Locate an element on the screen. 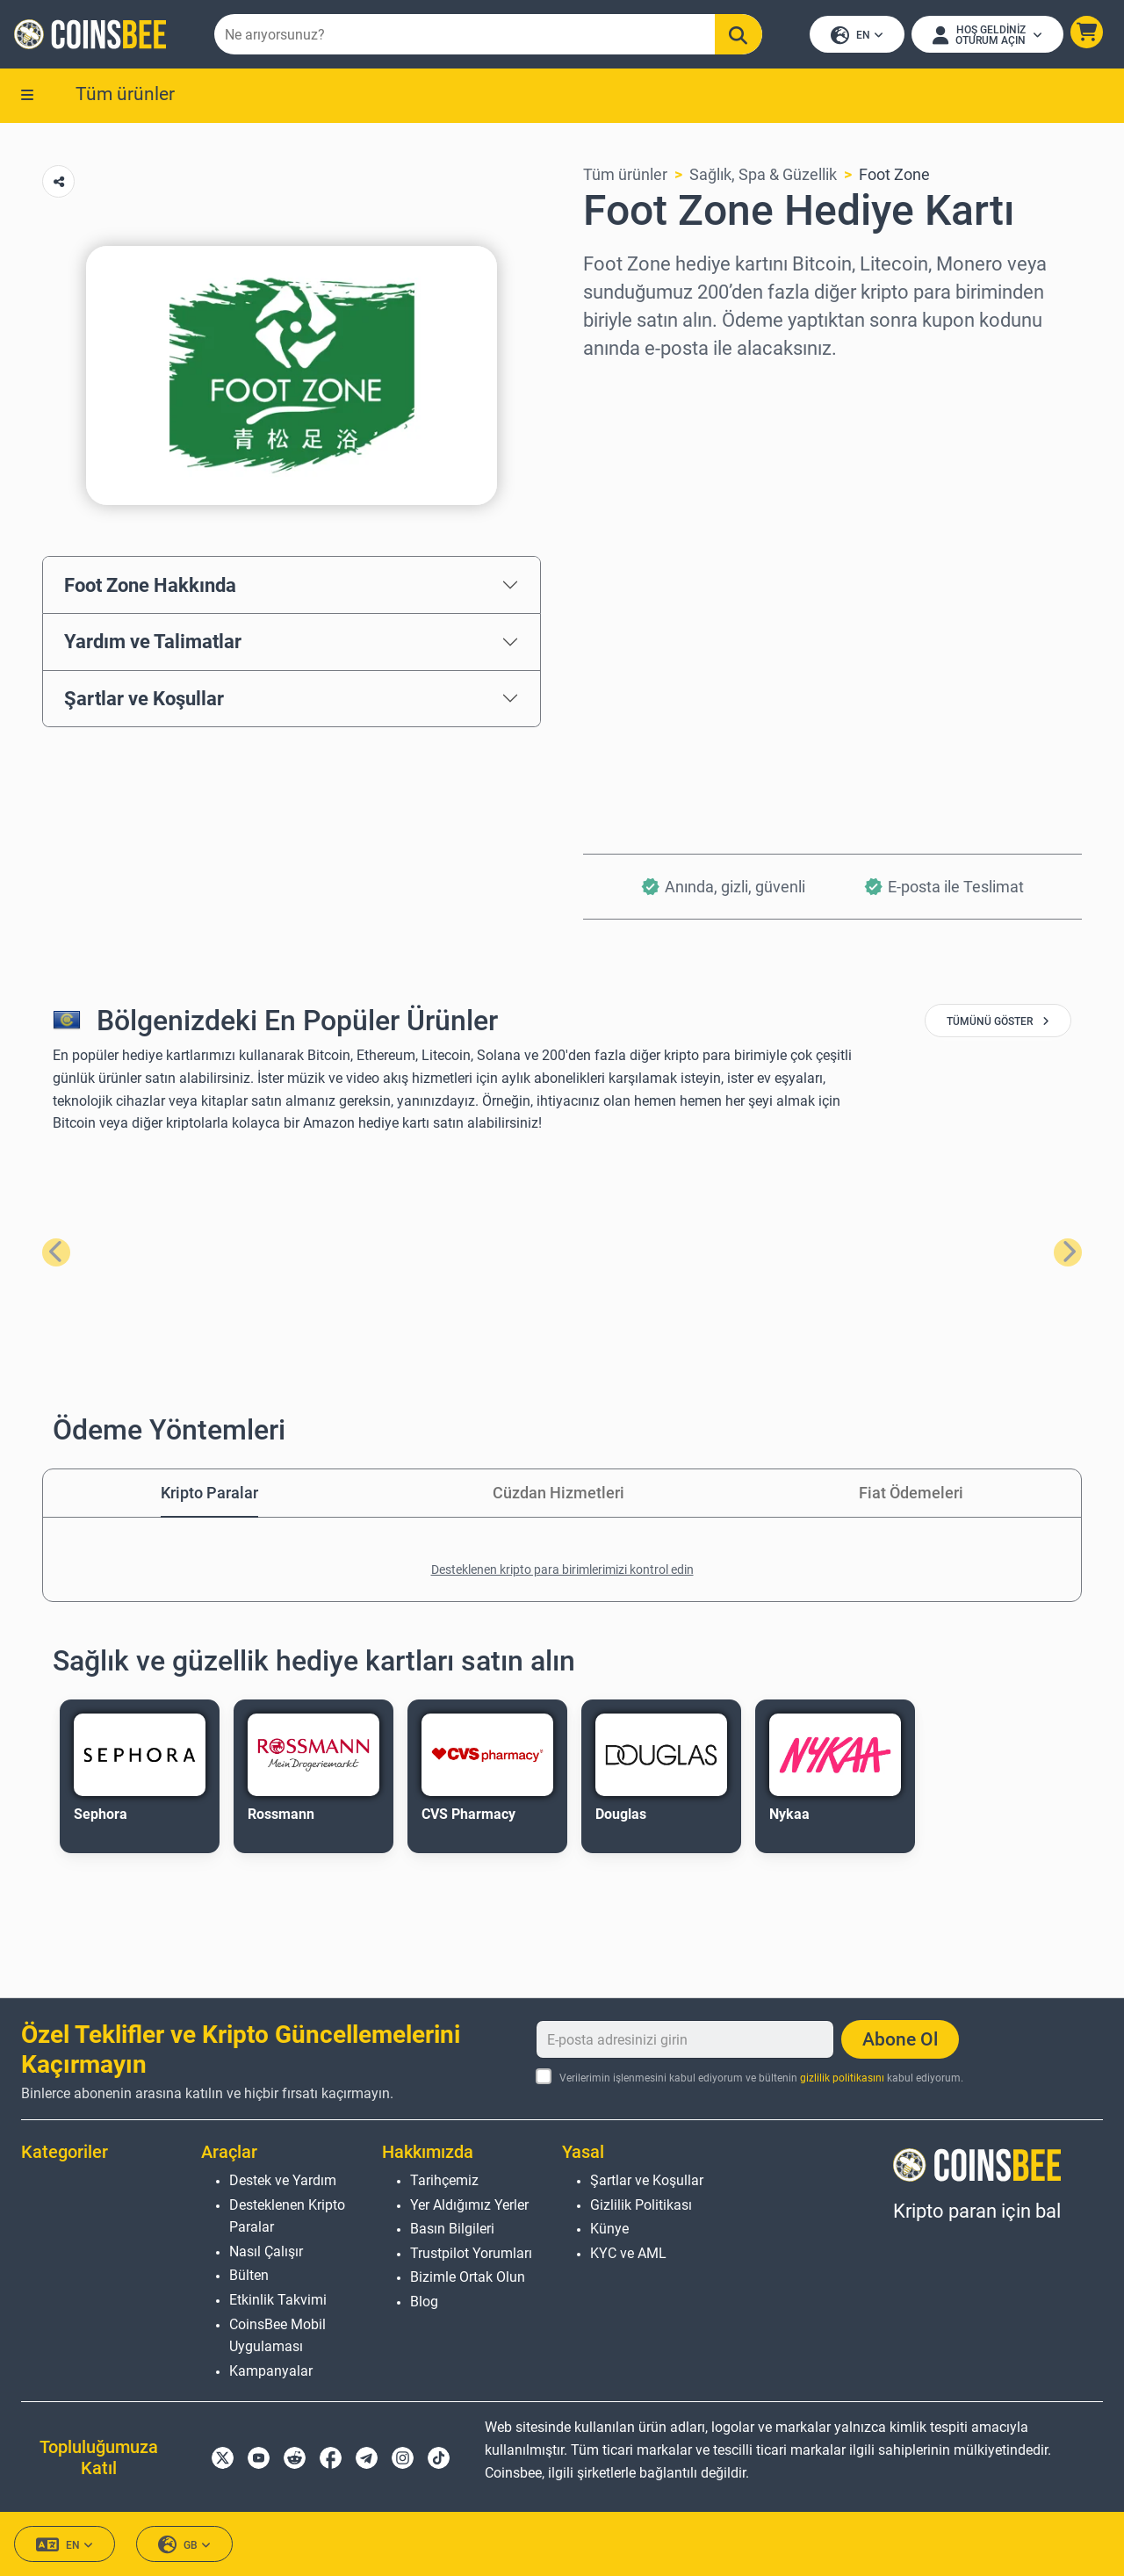  EN is located at coordinates (857, 35).